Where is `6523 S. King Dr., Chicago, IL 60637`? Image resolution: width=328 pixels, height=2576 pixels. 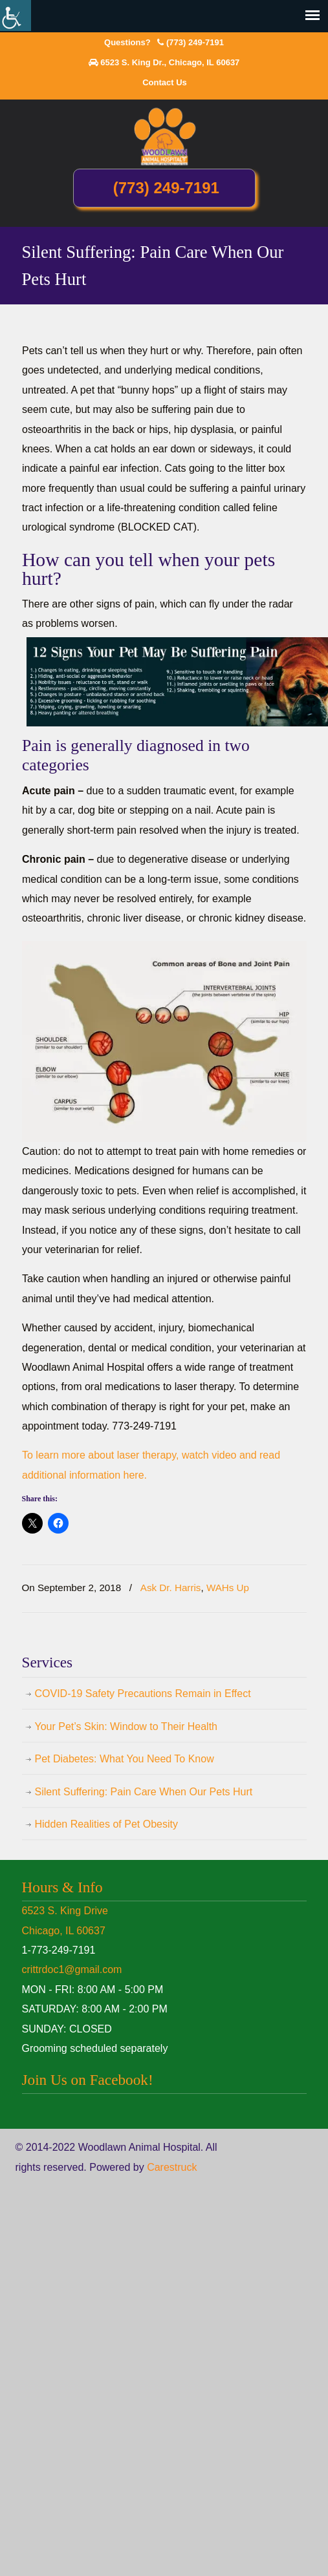
6523 S. King Dr., Chicago, IL 60637 is located at coordinates (169, 62).